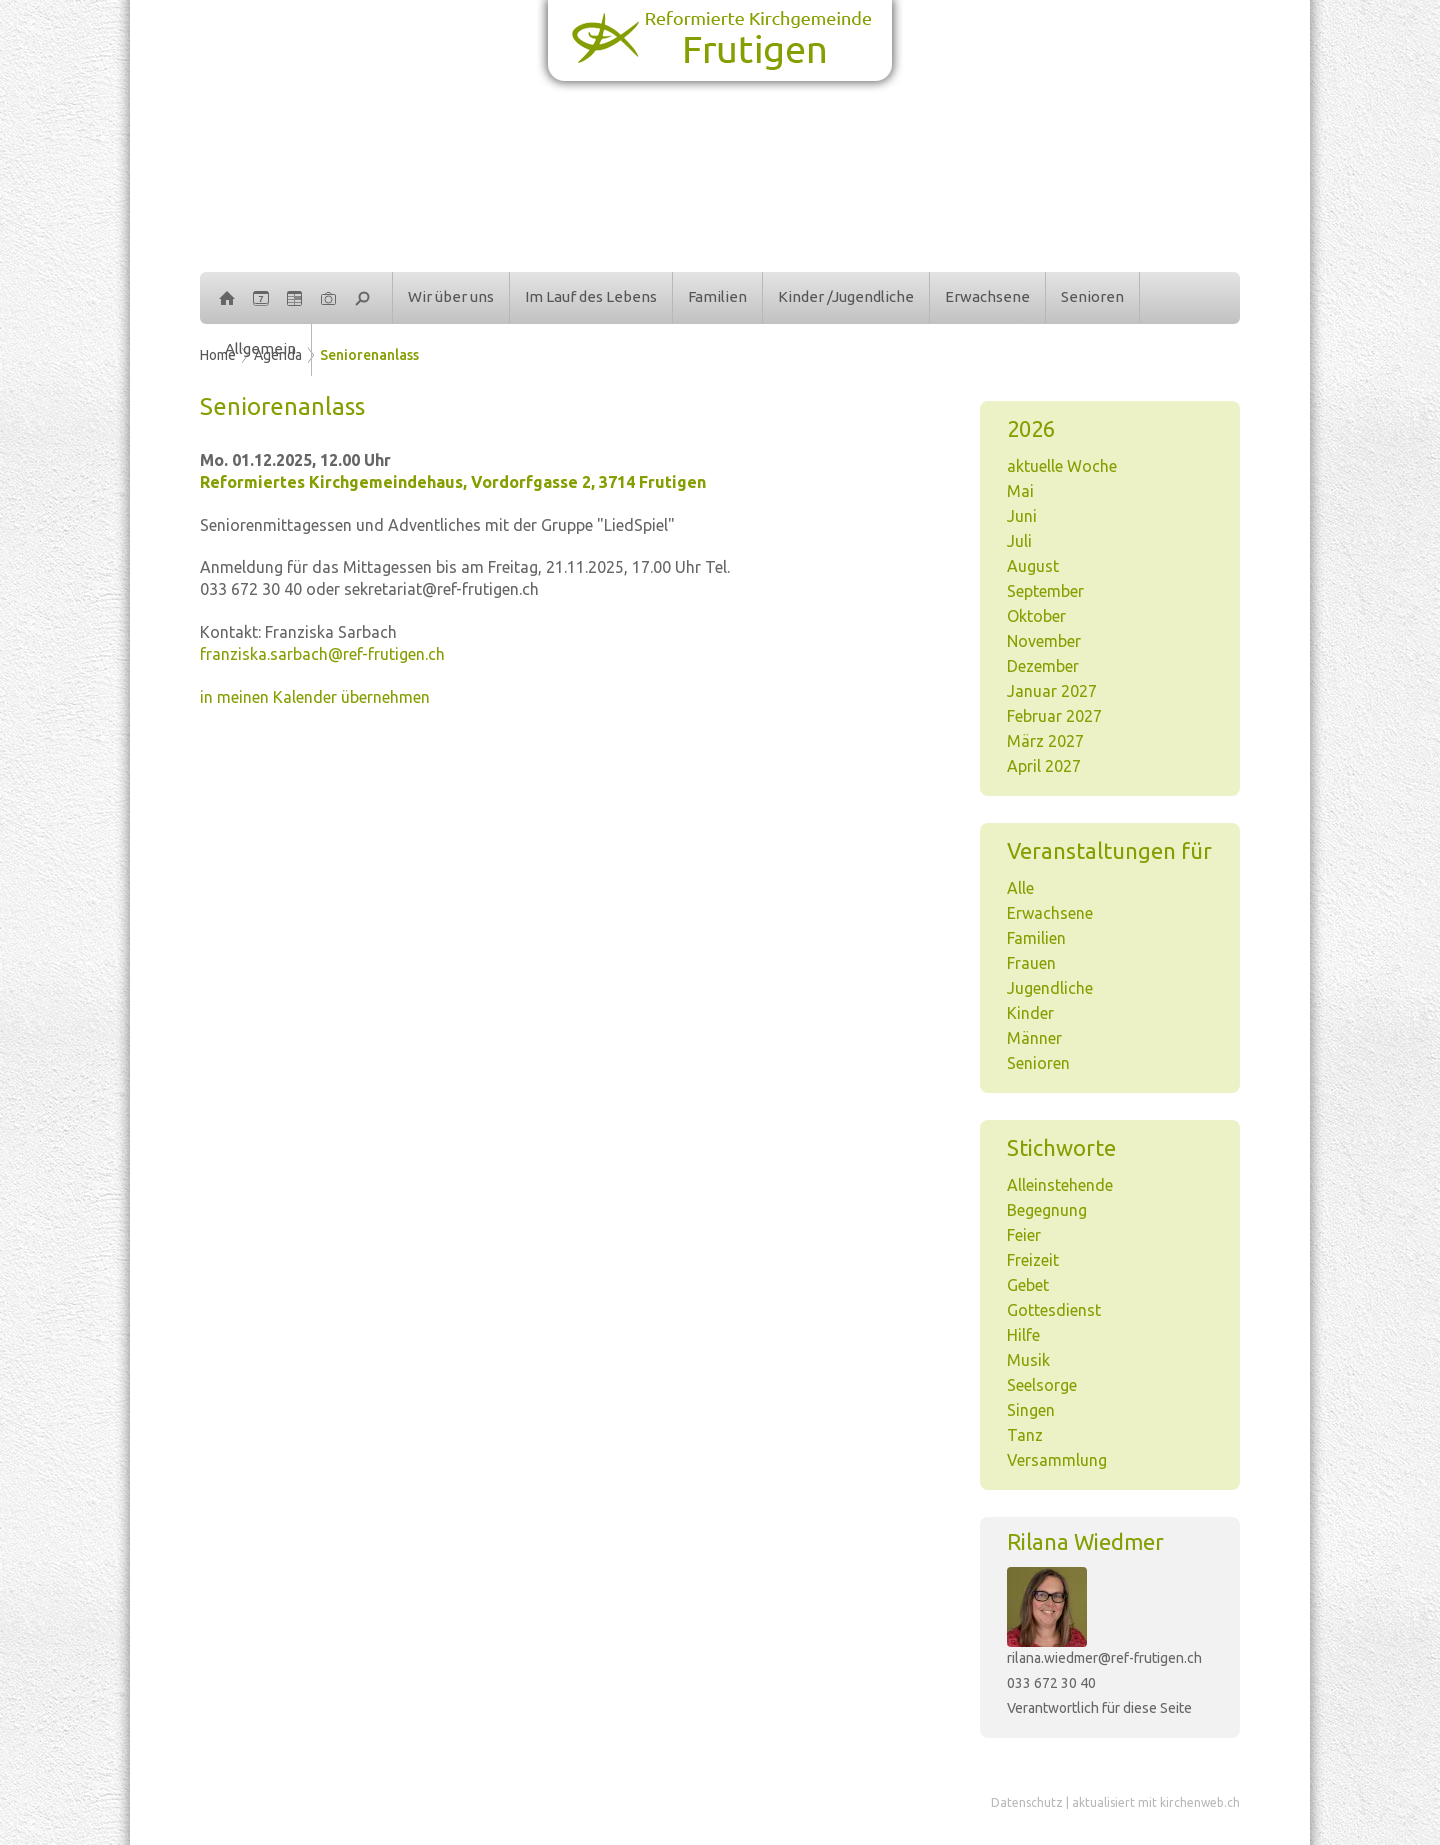  Describe the element at coordinates (1020, 888) in the screenshot. I see `Alle` at that location.